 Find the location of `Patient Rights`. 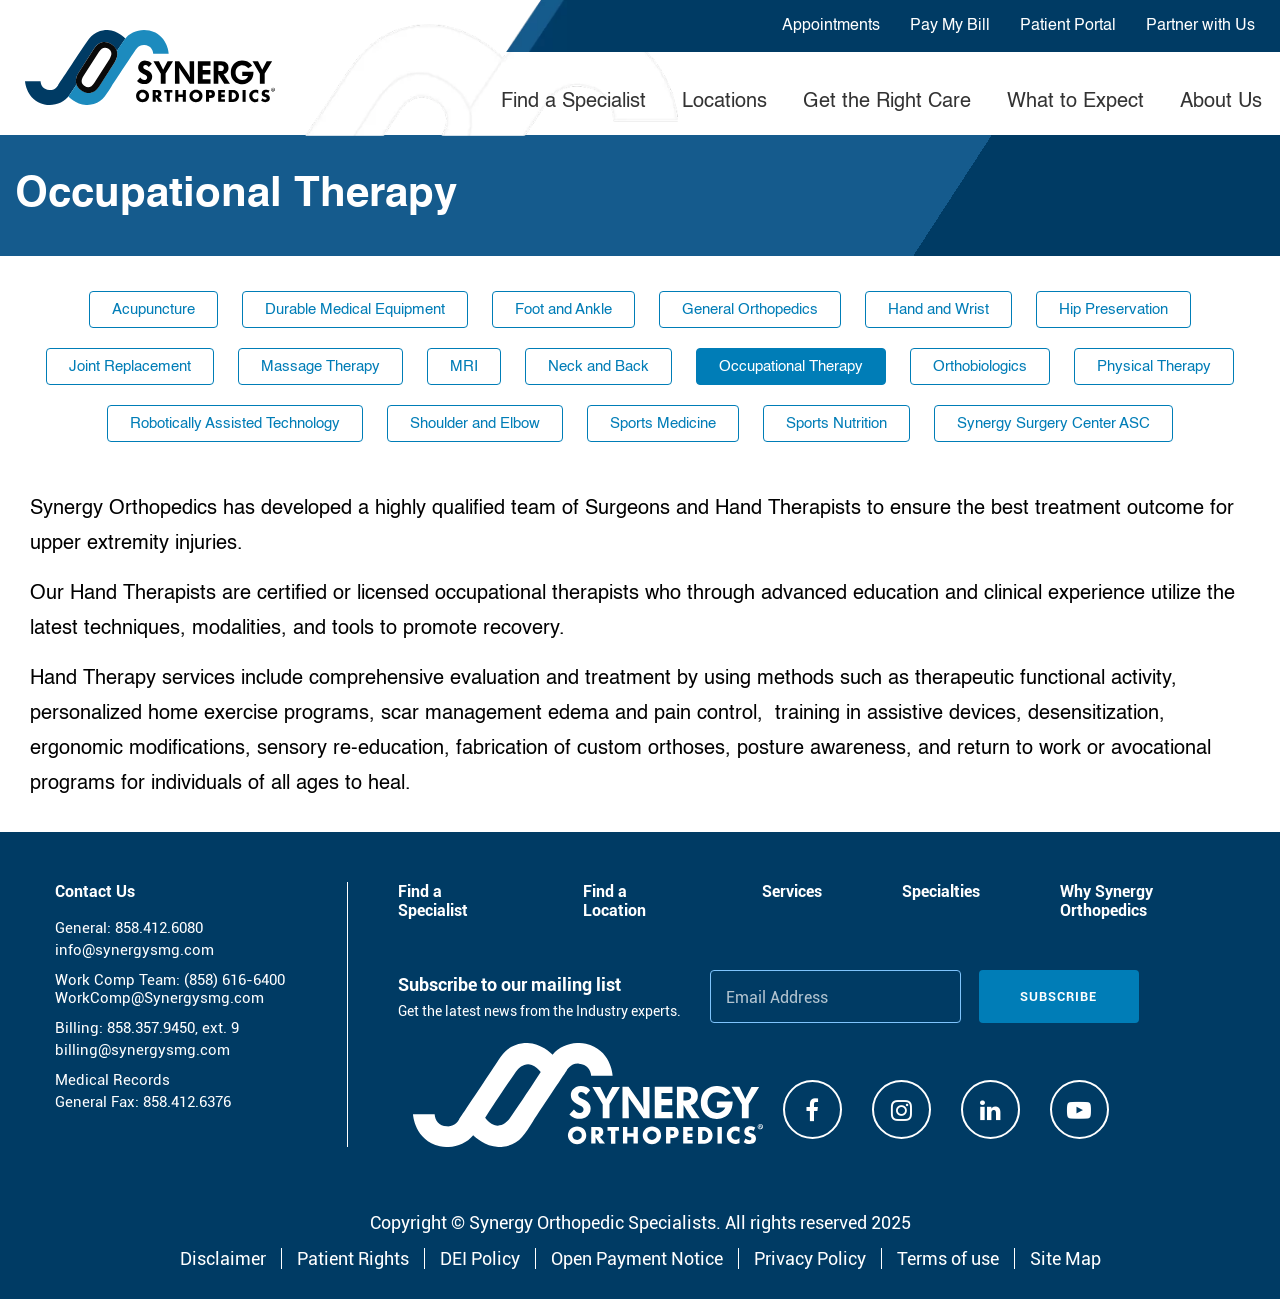

Patient Rights is located at coordinates (353, 1258).